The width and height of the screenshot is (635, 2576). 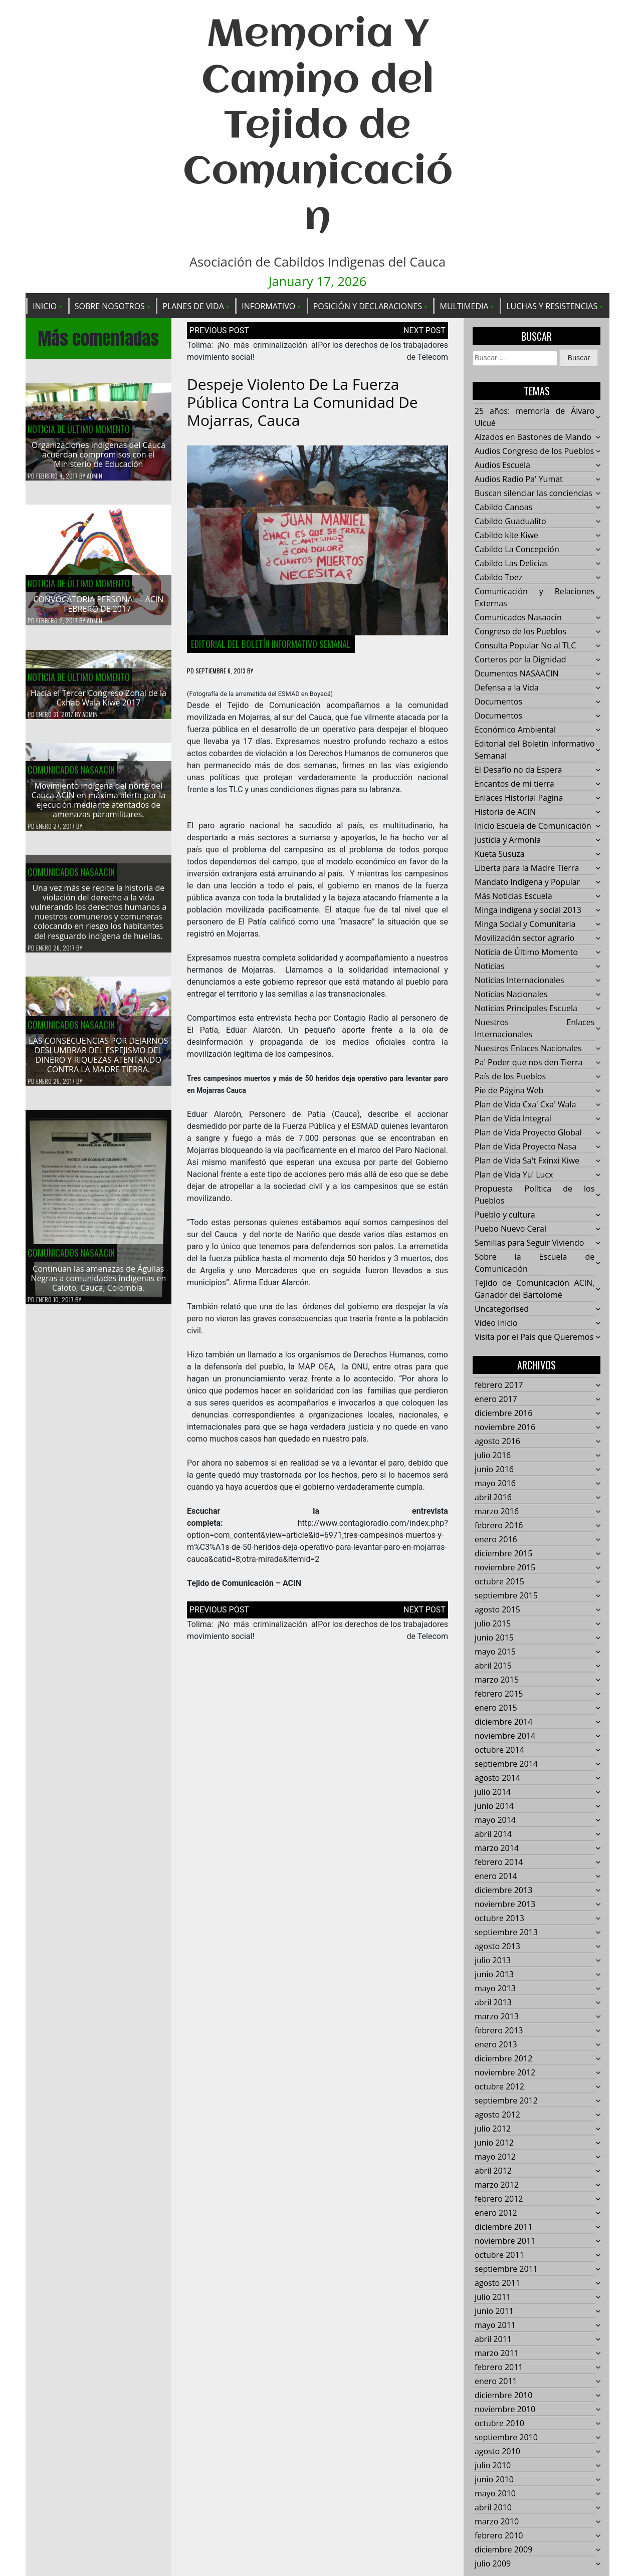 I want to click on marzo 2012, so click(x=497, y=2185).